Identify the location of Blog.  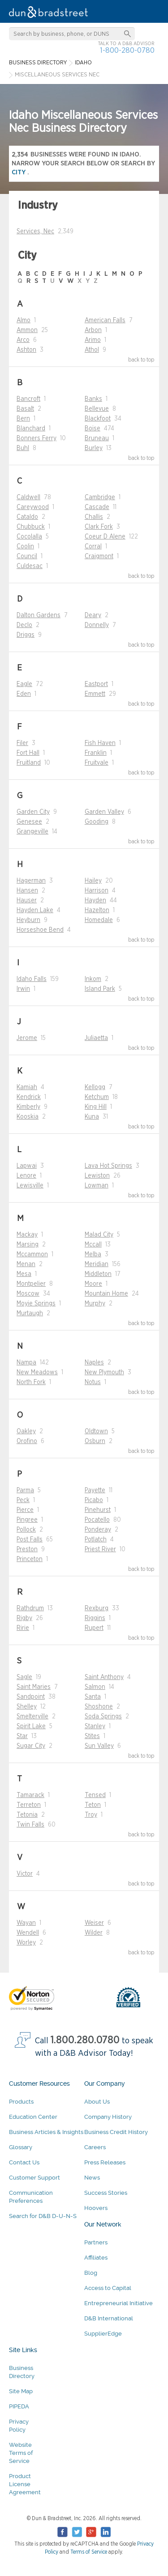
(90, 2272).